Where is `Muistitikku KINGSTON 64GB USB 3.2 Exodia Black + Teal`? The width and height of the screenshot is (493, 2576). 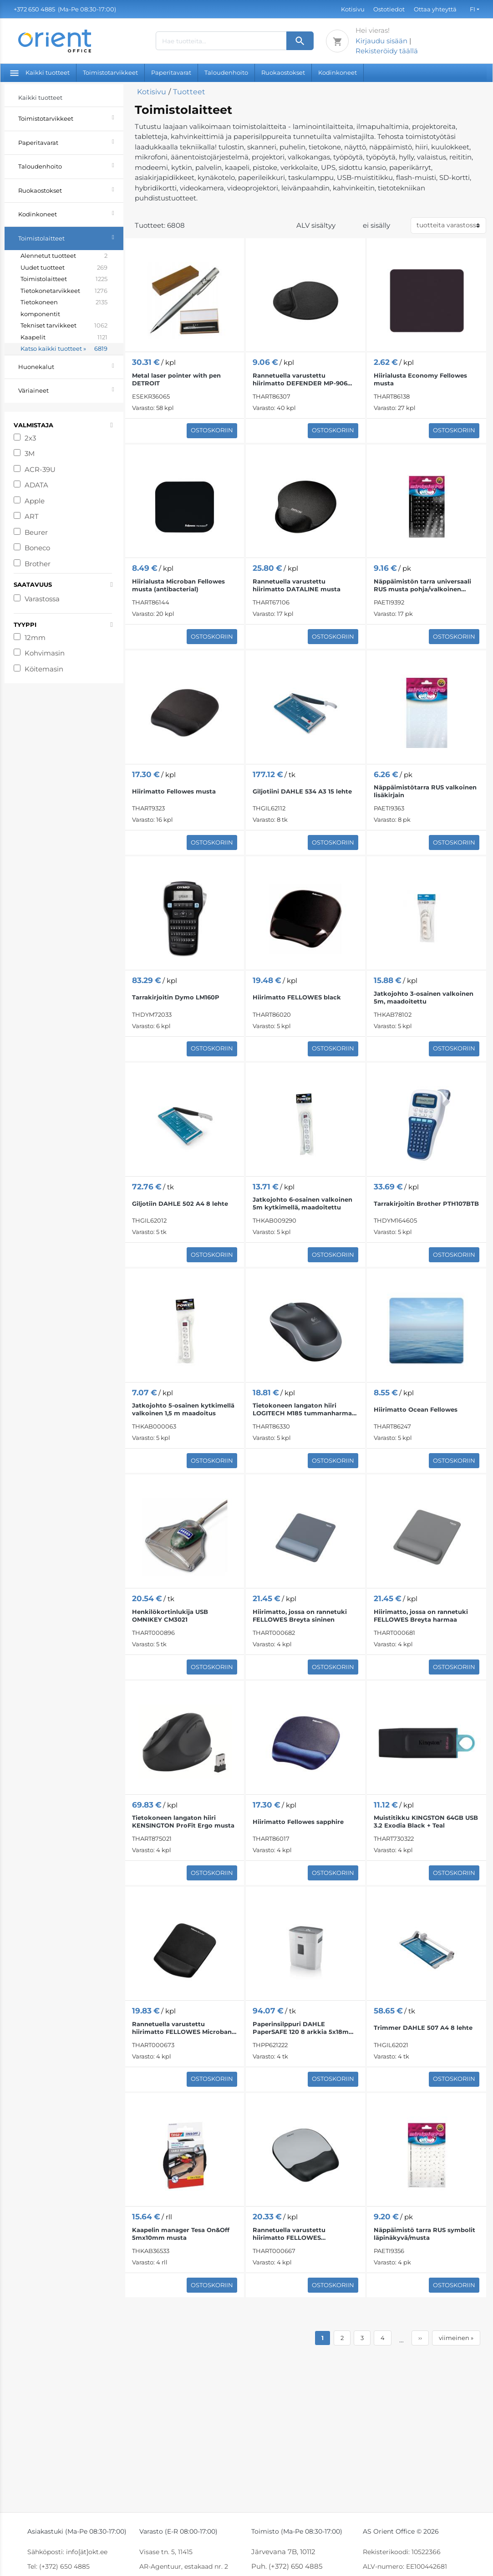 Muistitikku KINGSTON 64GB USB 3.2 Exodia Black + Teal is located at coordinates (426, 1821).